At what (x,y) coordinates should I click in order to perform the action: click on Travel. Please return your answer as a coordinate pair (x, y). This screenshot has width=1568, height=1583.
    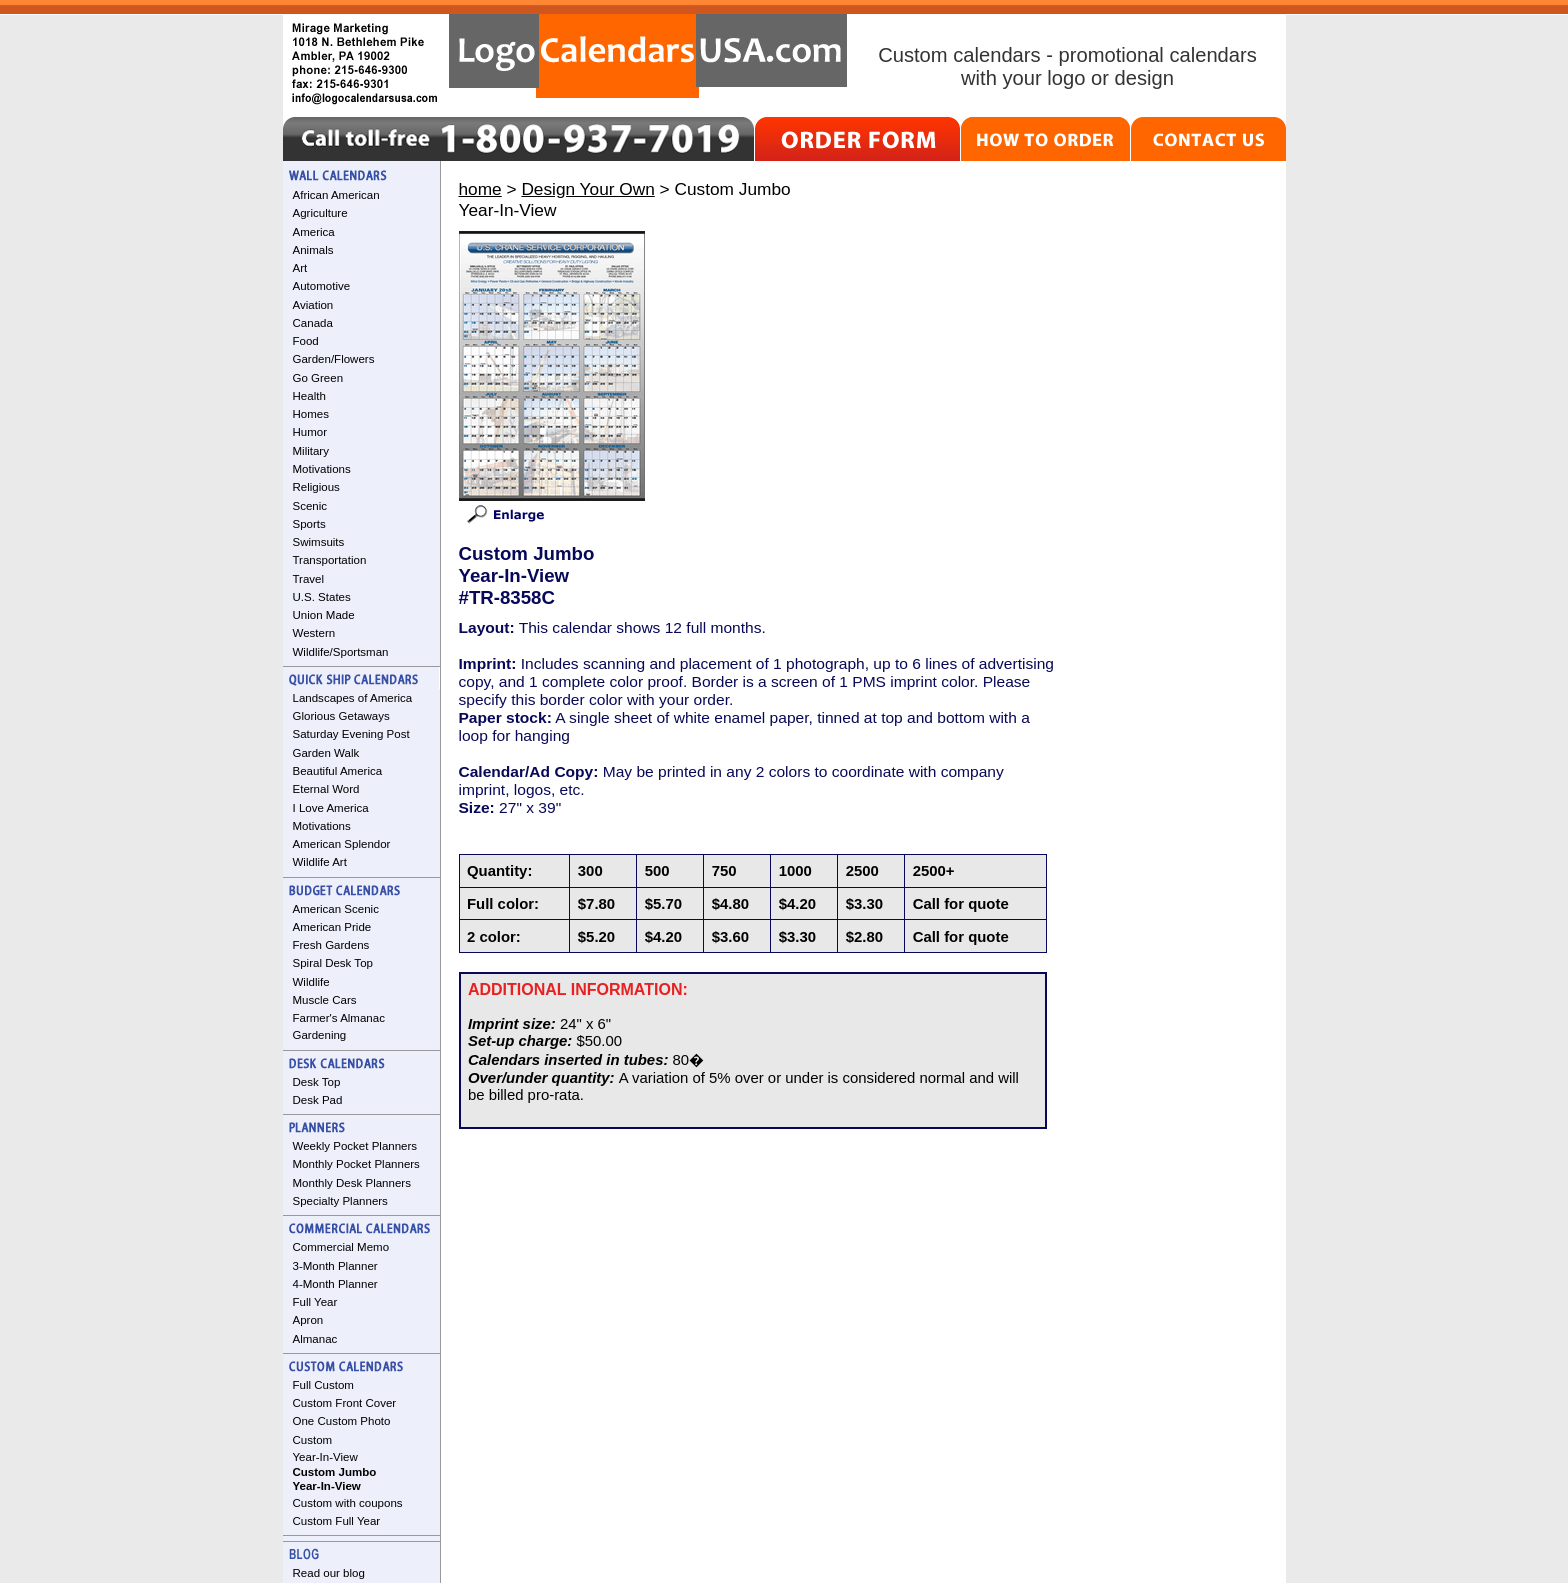
    Looking at the image, I should click on (309, 579).